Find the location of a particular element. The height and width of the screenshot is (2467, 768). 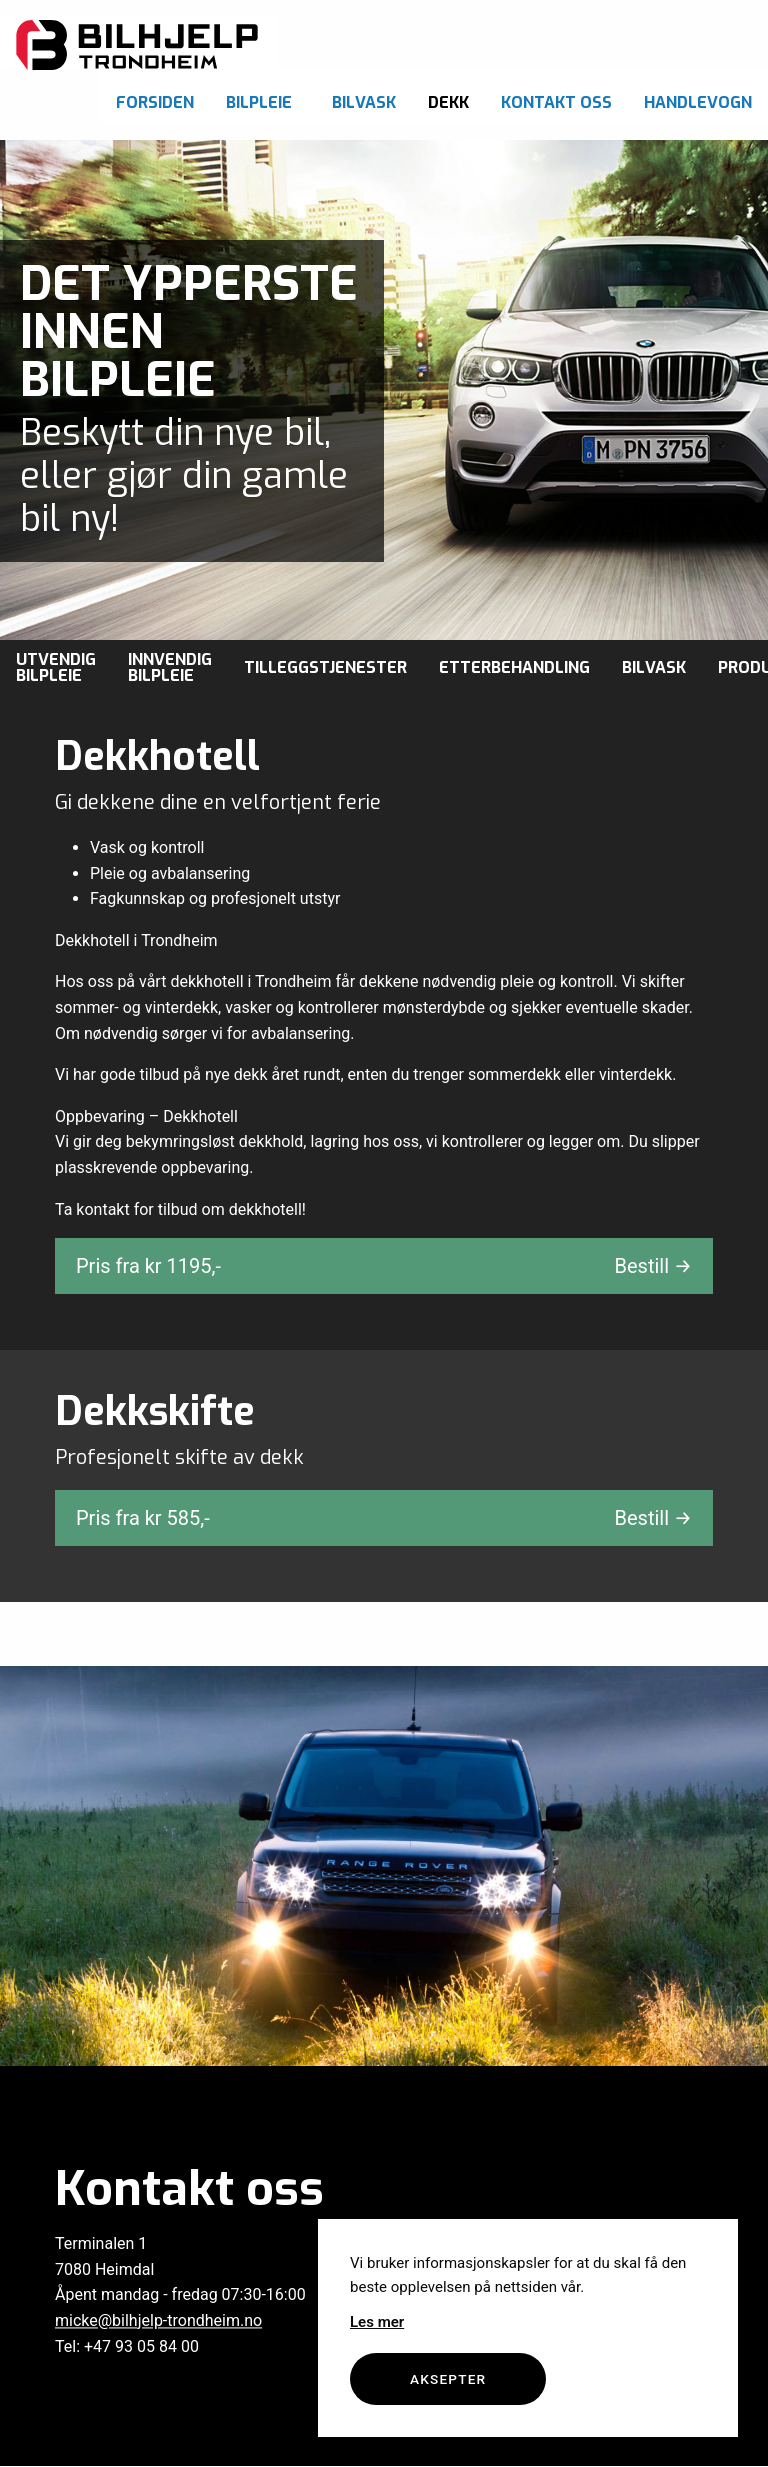

Pris fra kr ,- is located at coordinates (384, 1266).